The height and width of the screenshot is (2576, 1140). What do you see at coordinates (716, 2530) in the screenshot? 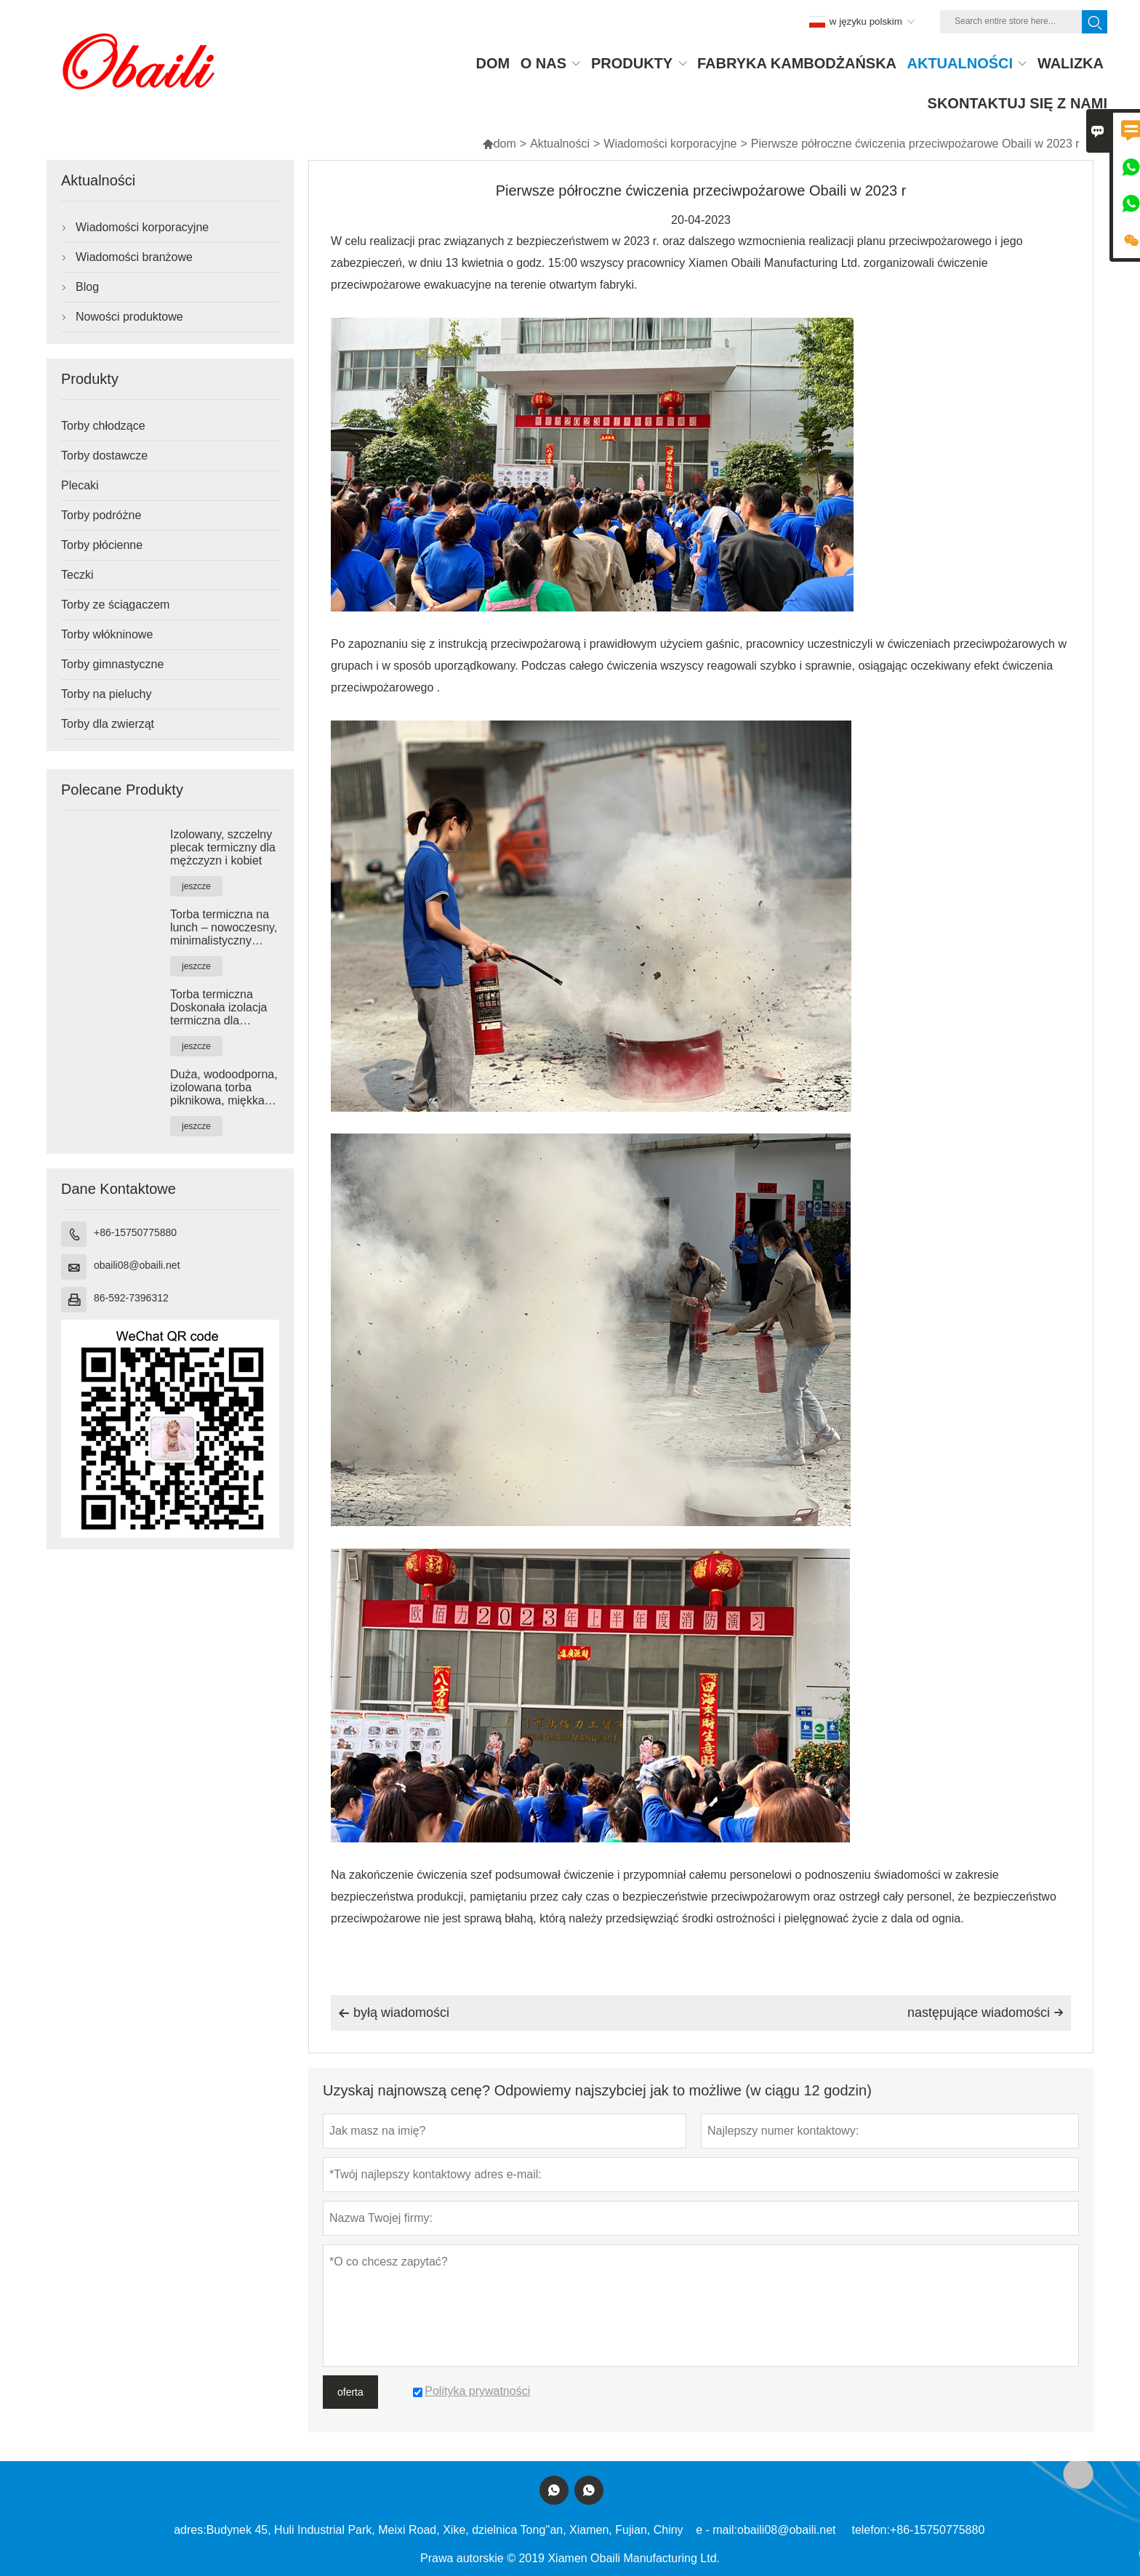
I see `e - mail:` at bounding box center [716, 2530].